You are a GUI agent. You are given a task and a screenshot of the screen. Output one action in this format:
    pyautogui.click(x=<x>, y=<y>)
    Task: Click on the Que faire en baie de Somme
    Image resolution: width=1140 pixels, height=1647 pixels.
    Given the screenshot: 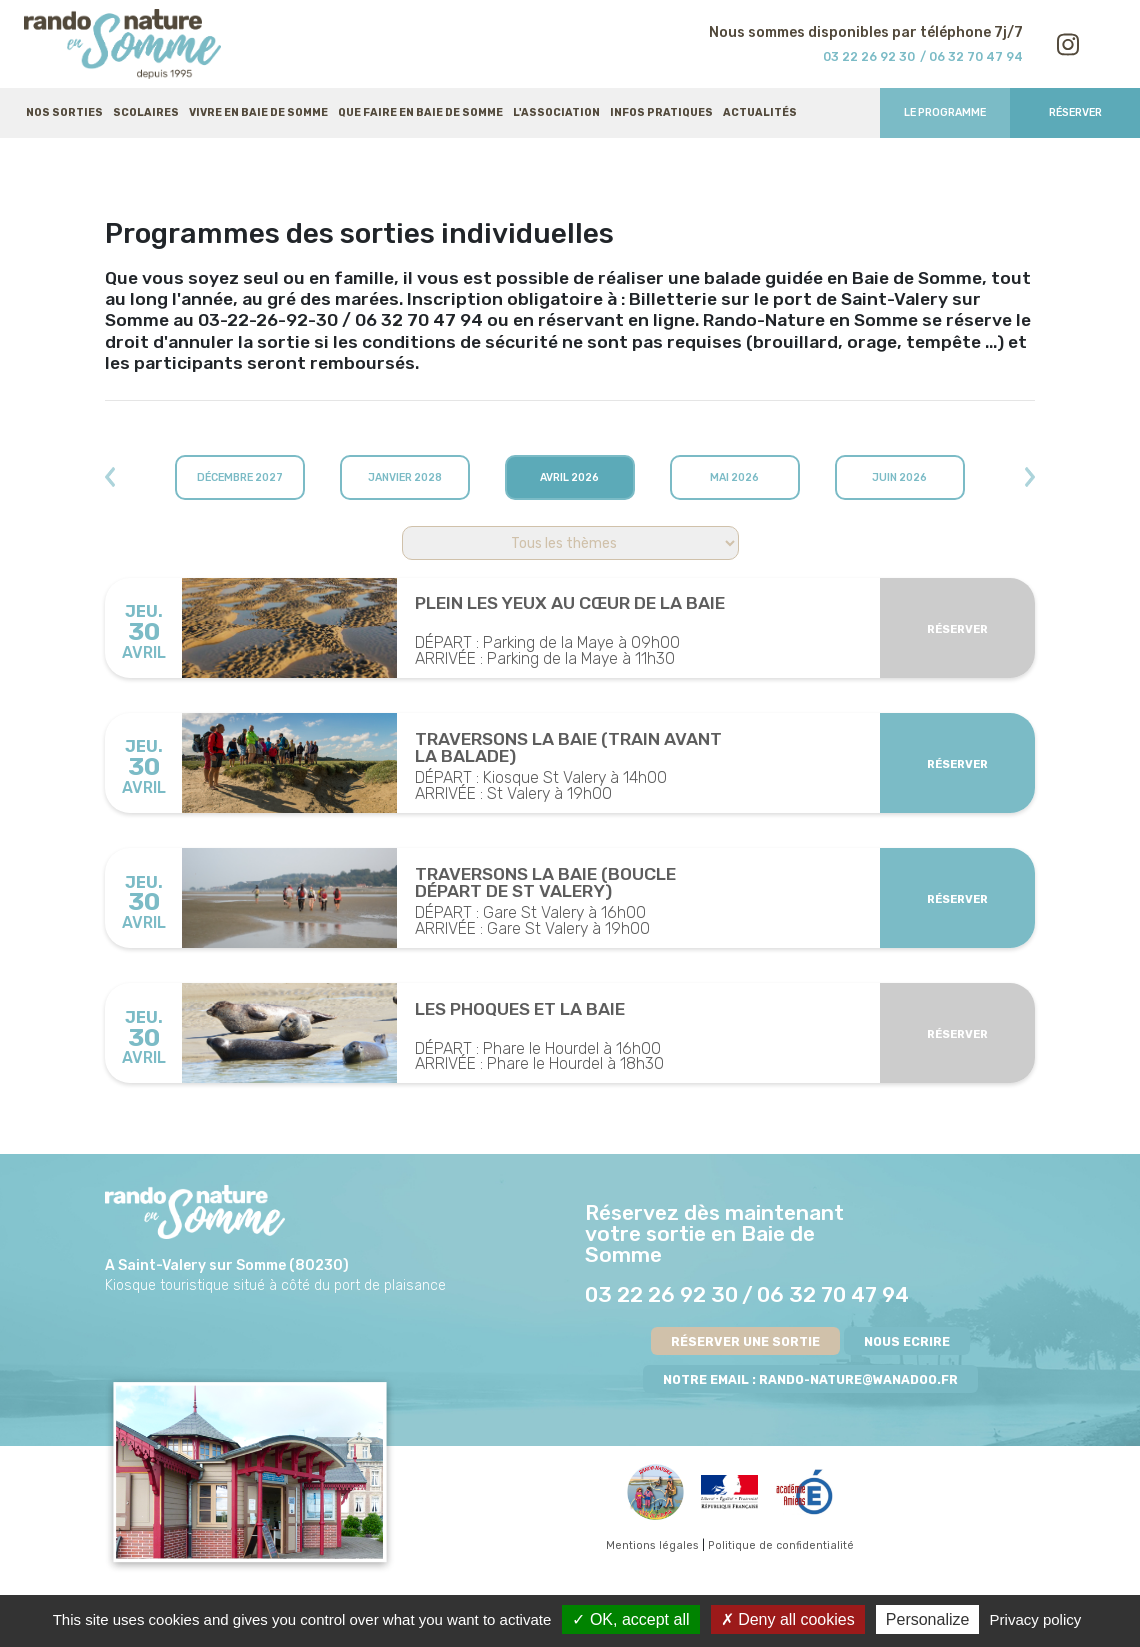 What is the action you would take?
    pyautogui.click(x=420, y=112)
    